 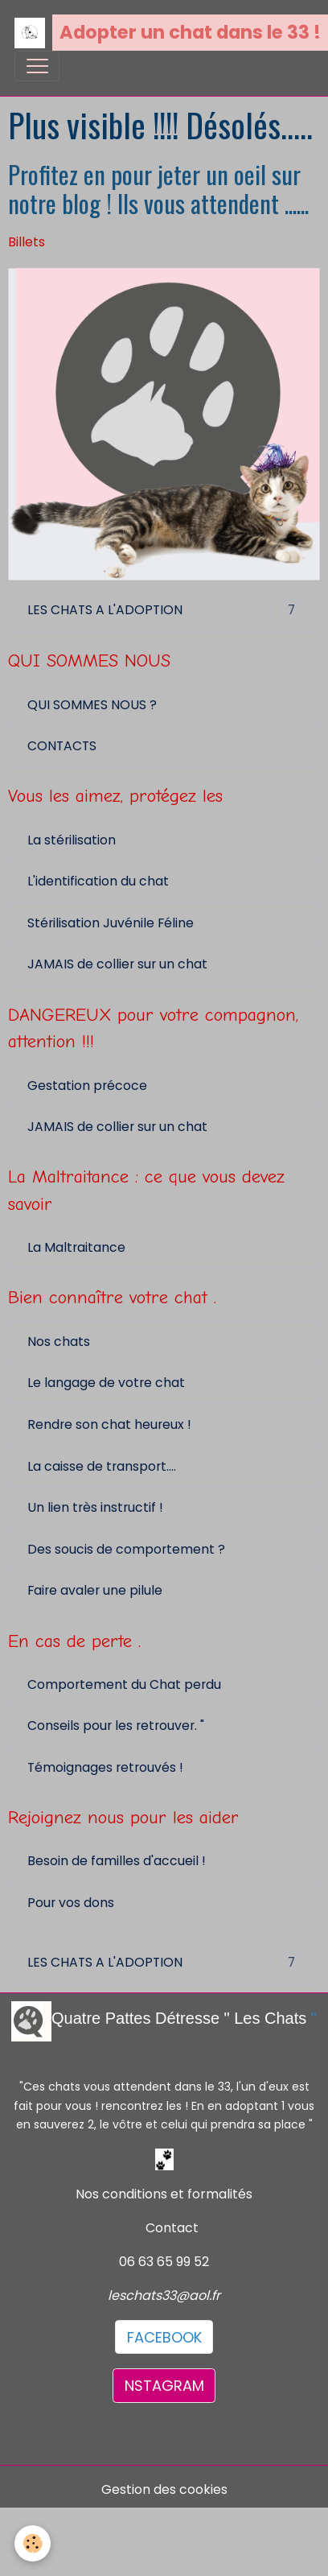 What do you see at coordinates (95, 1507) in the screenshot?
I see `Un lien très instructif !` at bounding box center [95, 1507].